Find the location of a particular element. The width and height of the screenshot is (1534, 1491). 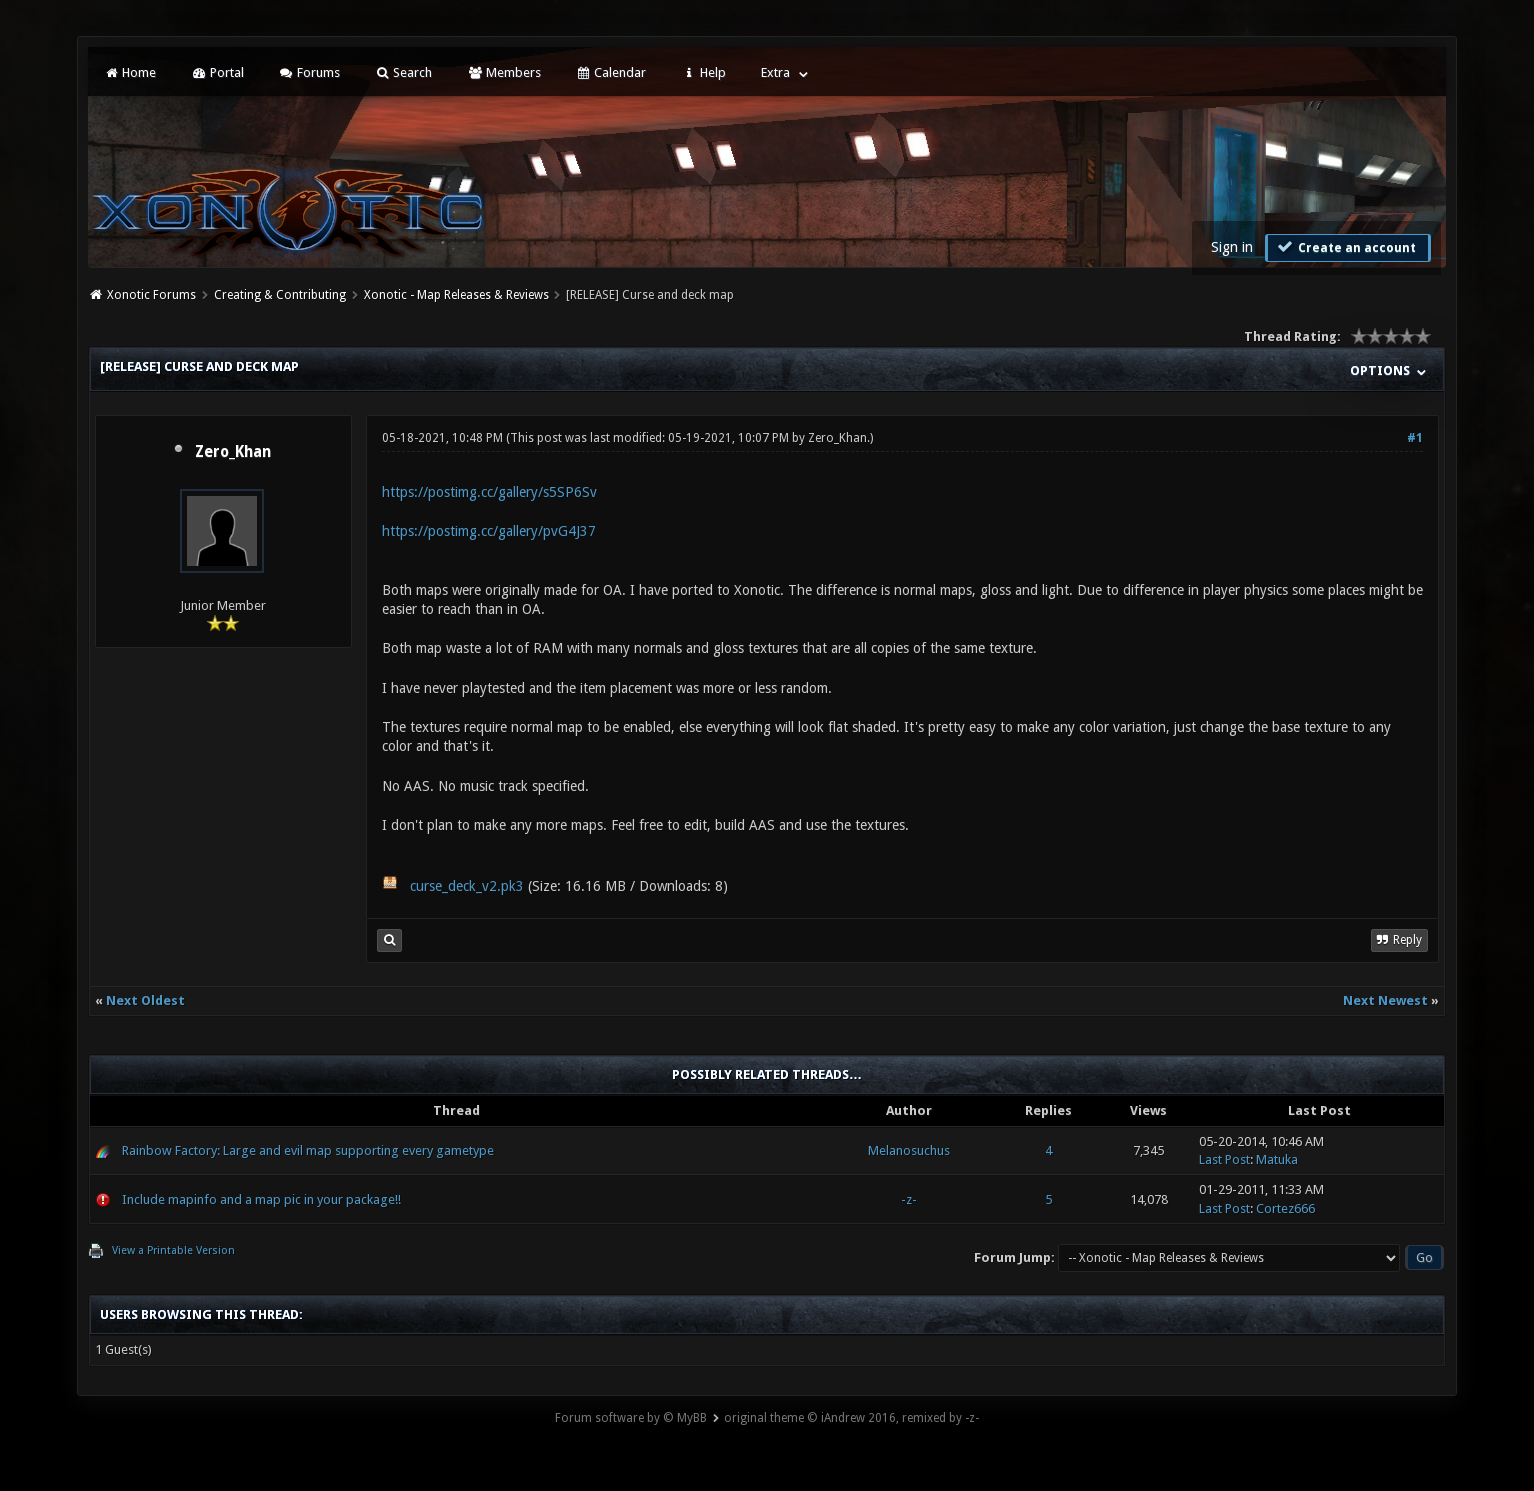

Next Newest is located at coordinates (1385, 1000).